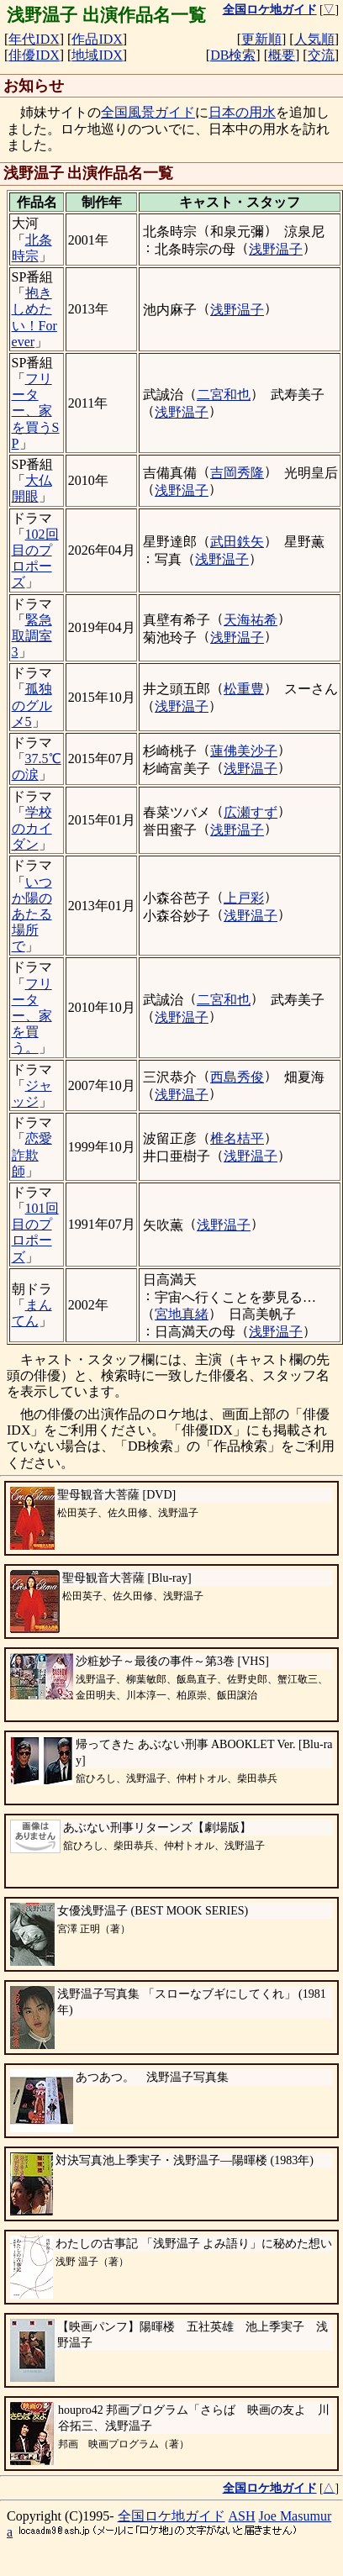 The height and width of the screenshot is (2576, 343). I want to click on 椎名桔平, so click(237, 1138).